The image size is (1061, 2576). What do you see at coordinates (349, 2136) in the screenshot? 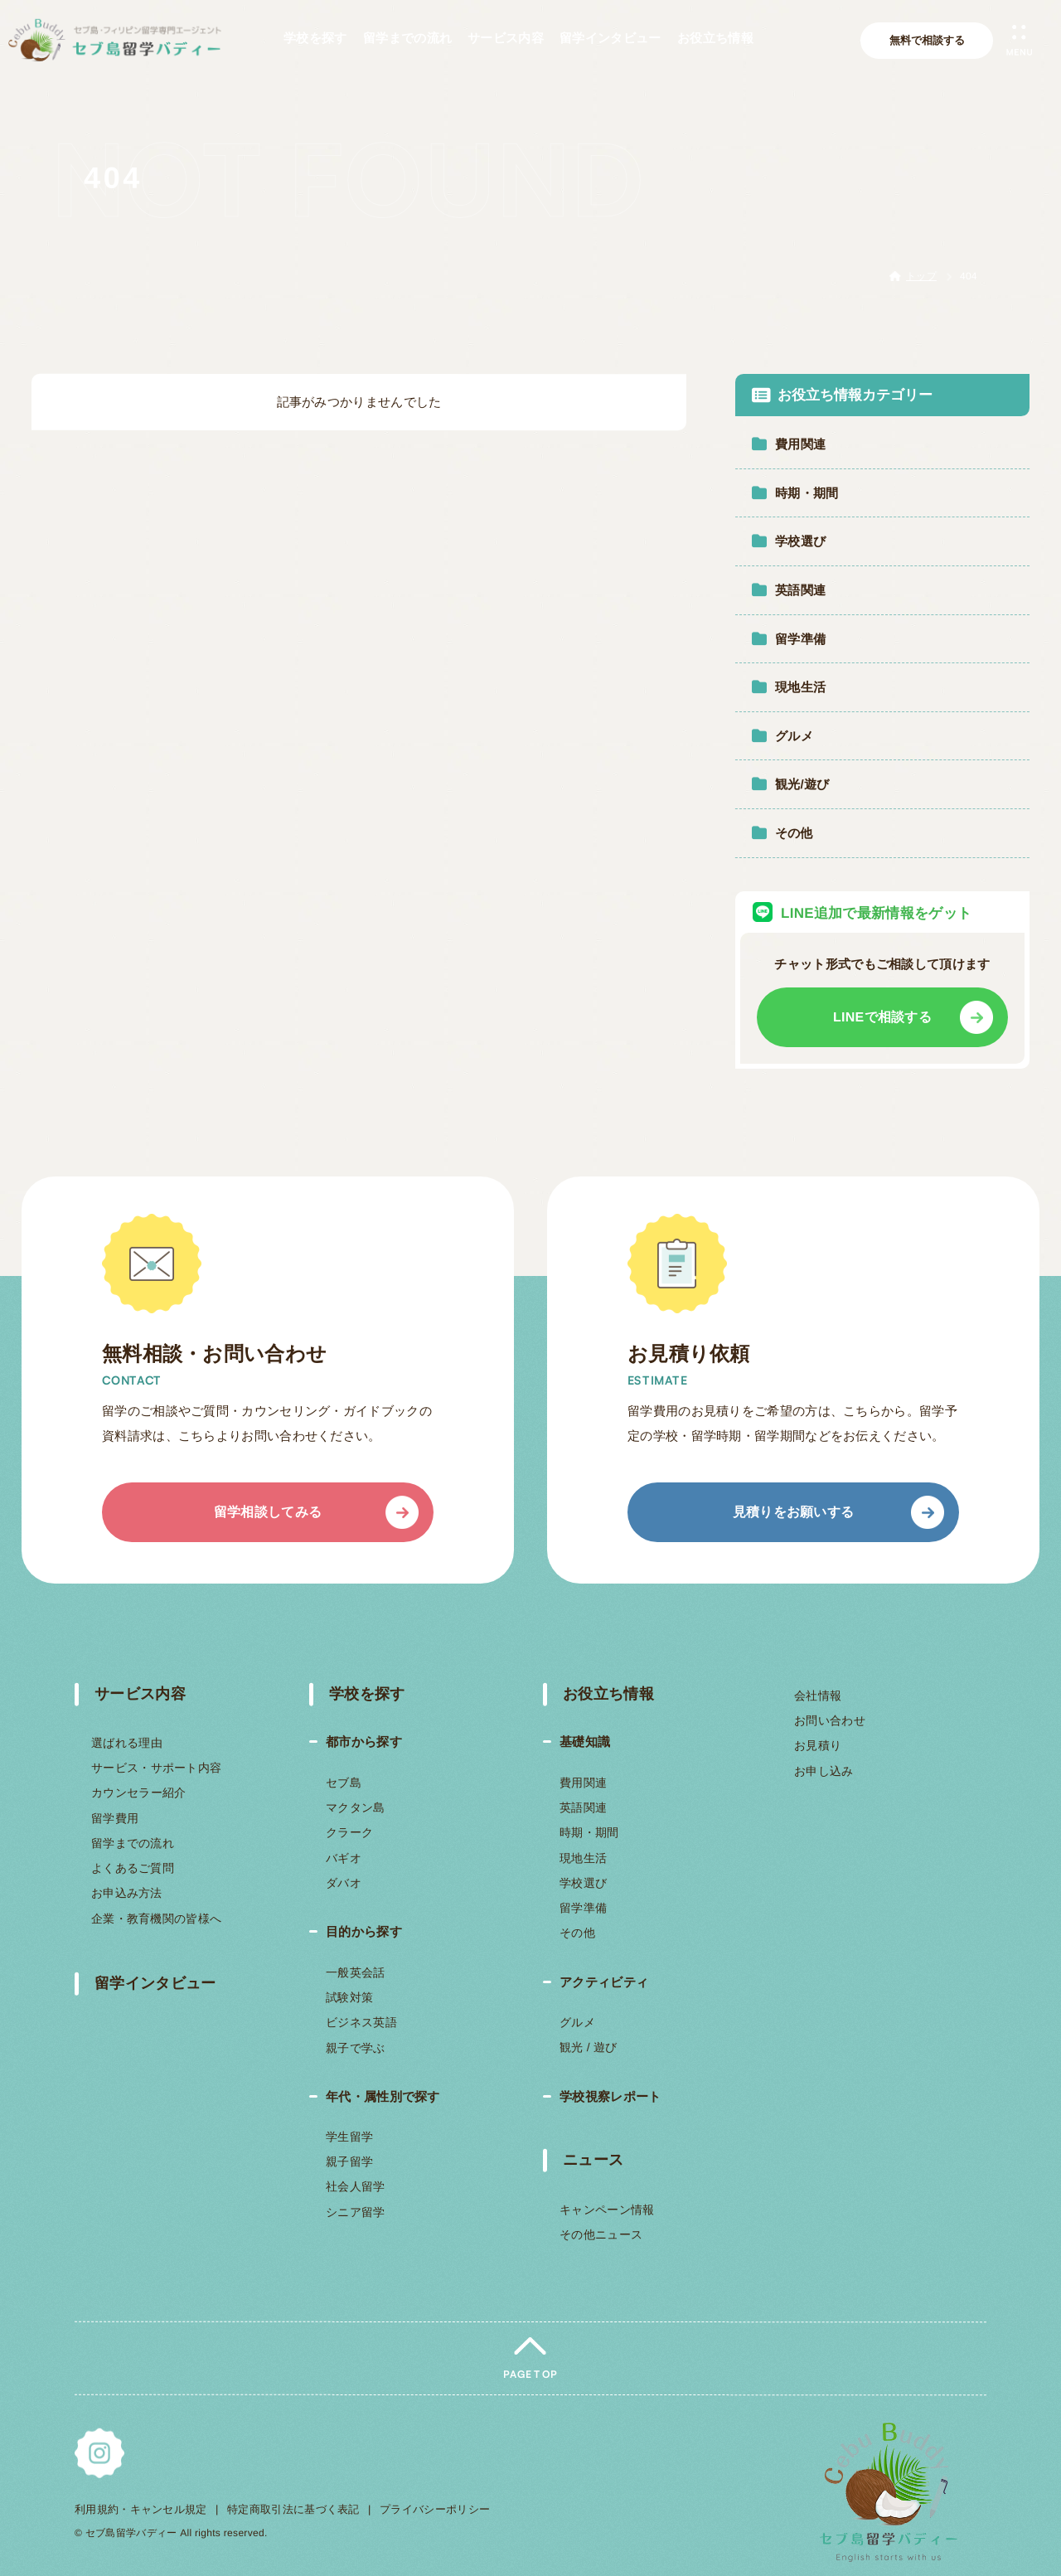
I see `学生留学` at bounding box center [349, 2136].